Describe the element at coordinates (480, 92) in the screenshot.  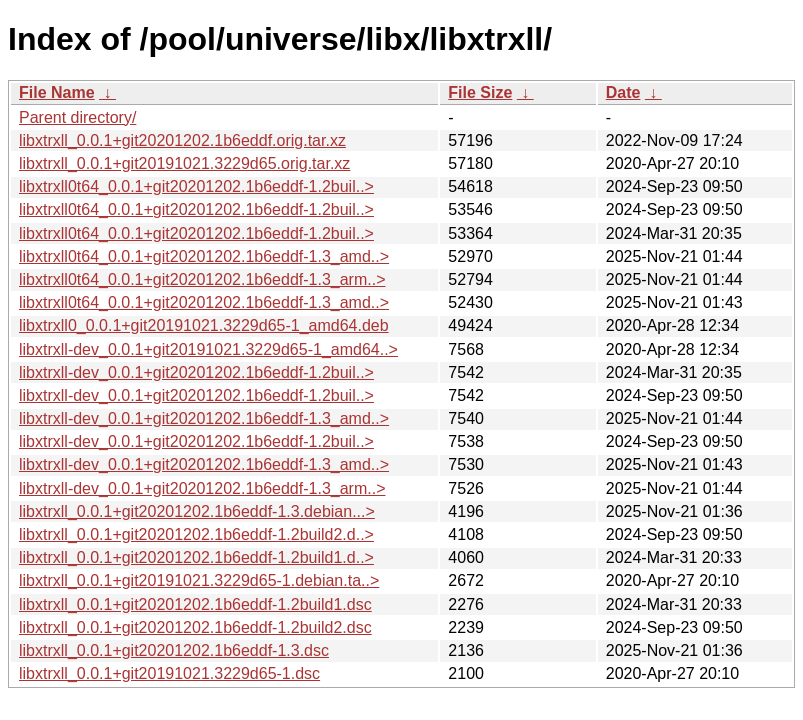
I see `File Size` at that location.